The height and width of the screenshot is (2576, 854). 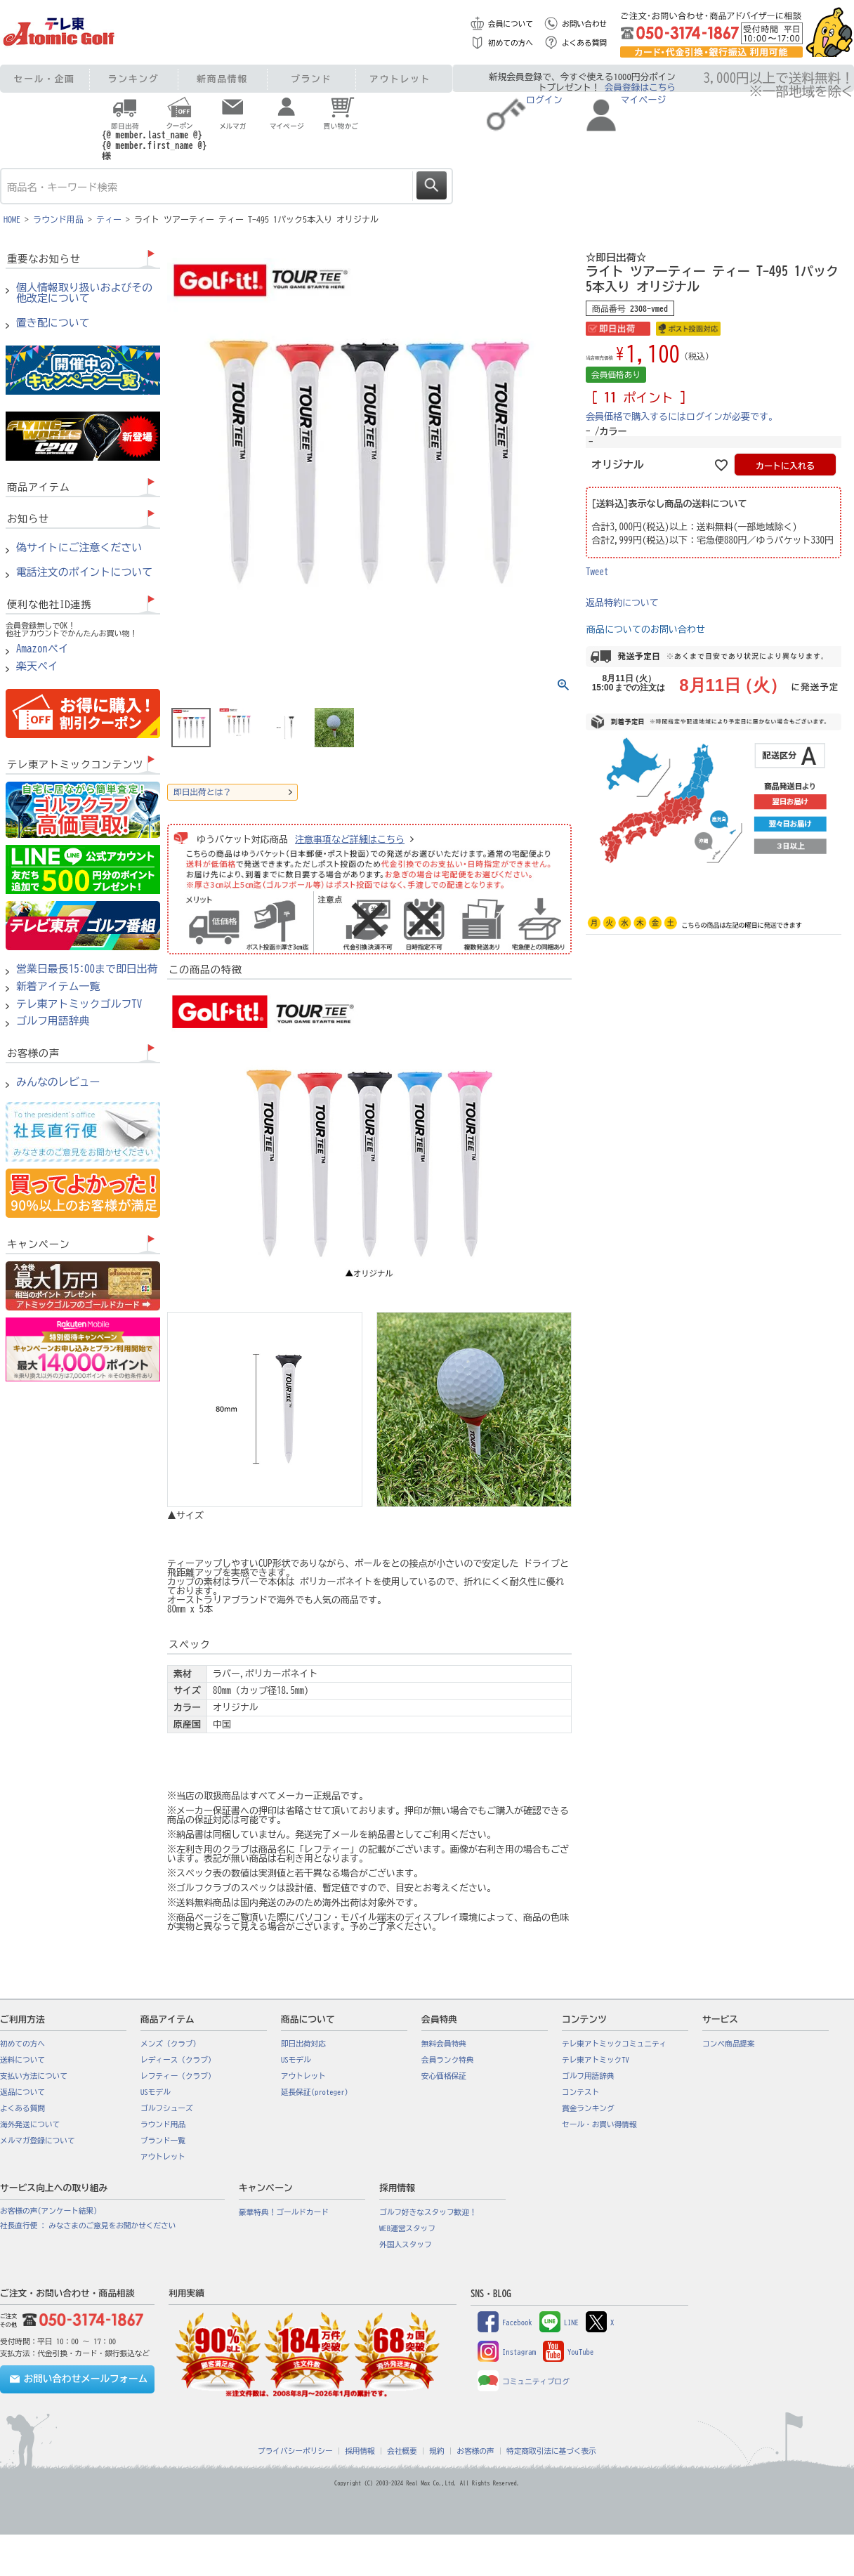 What do you see at coordinates (295, 2451) in the screenshot?
I see `プライバシーポリシー` at bounding box center [295, 2451].